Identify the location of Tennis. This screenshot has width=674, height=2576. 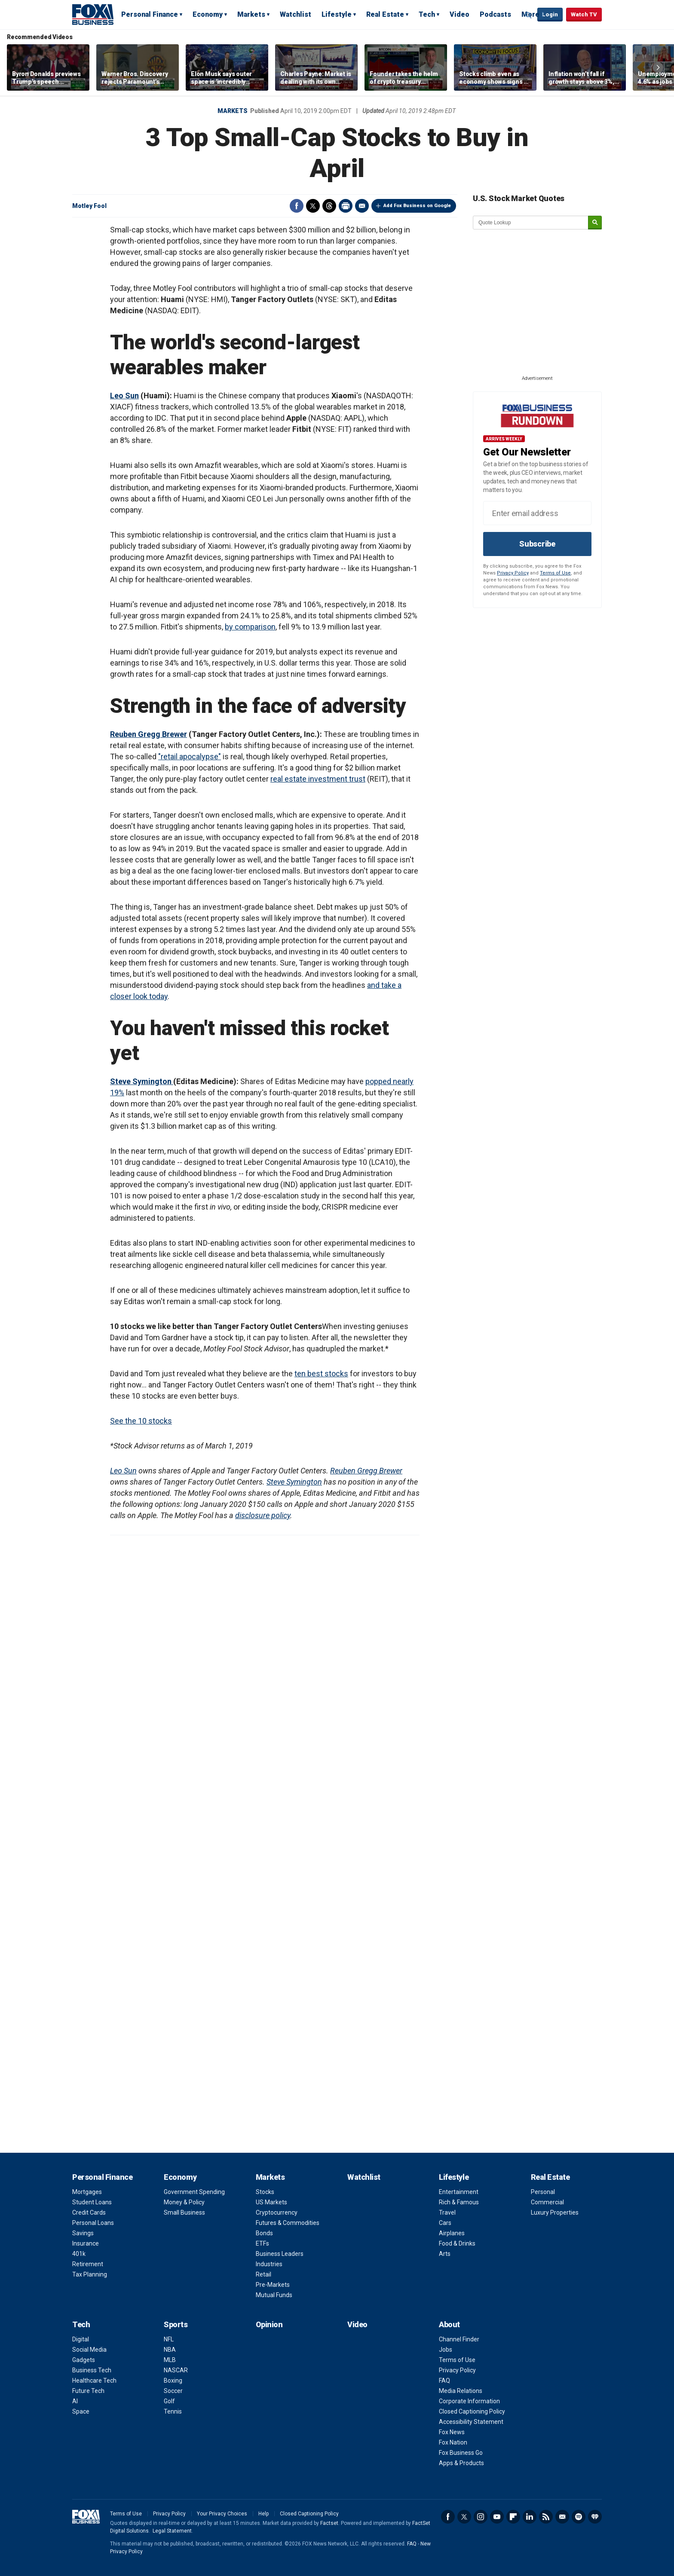
(173, 2411).